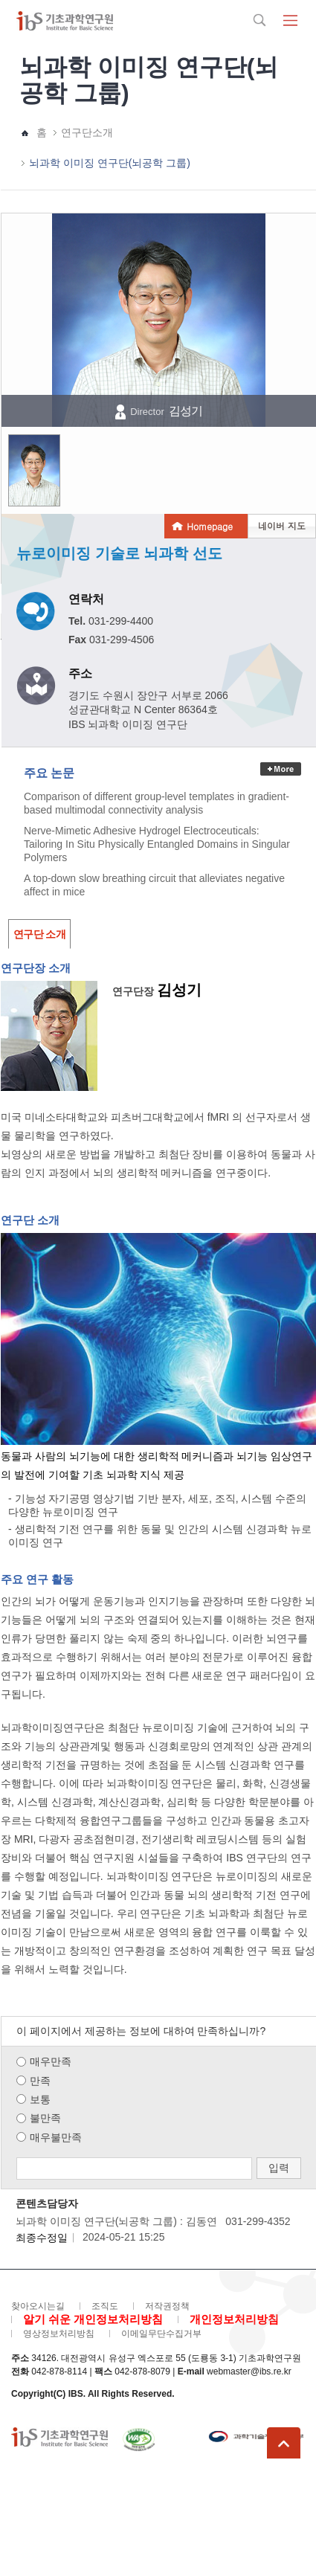 The width and height of the screenshot is (316, 2576). Describe the element at coordinates (58, 2333) in the screenshot. I see `영상정보처리방침` at that location.